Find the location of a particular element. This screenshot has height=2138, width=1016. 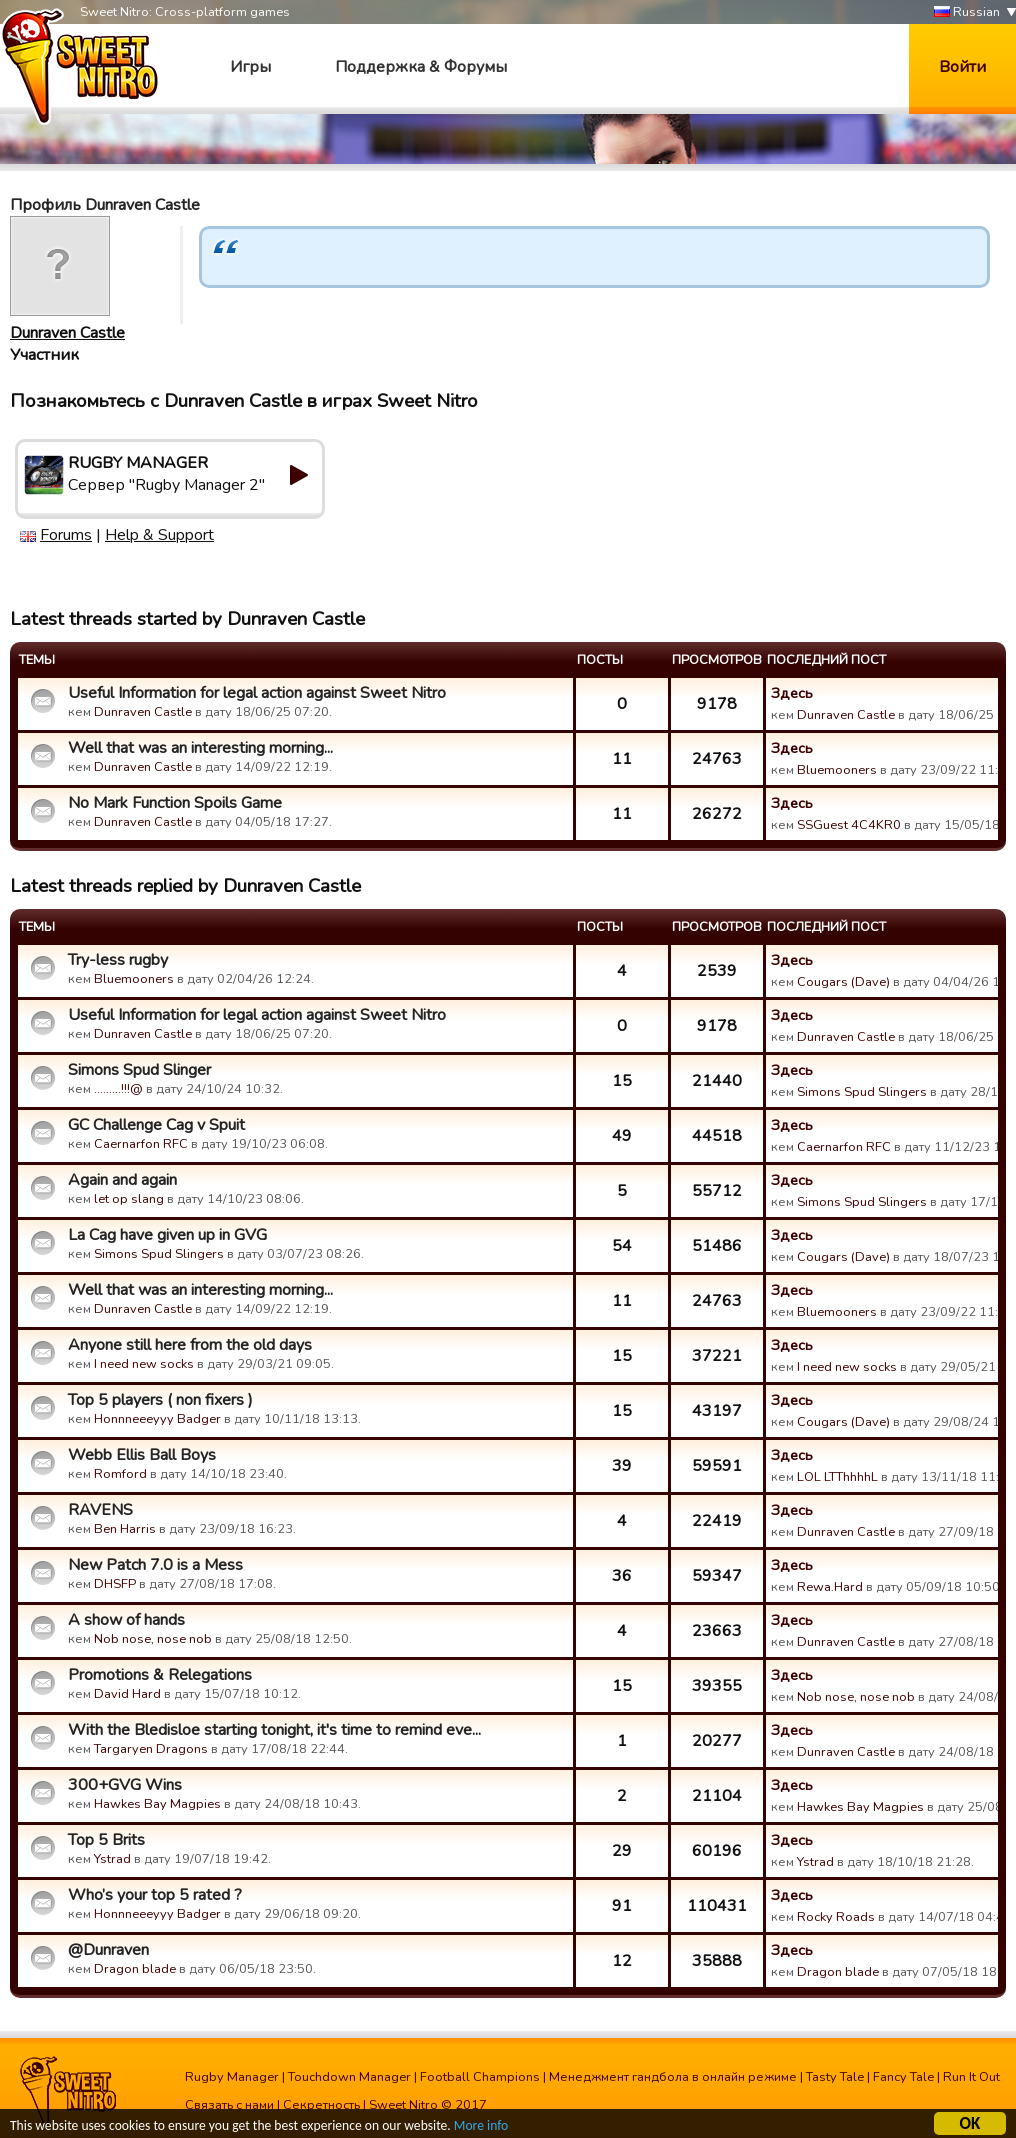

Войти is located at coordinates (962, 67).